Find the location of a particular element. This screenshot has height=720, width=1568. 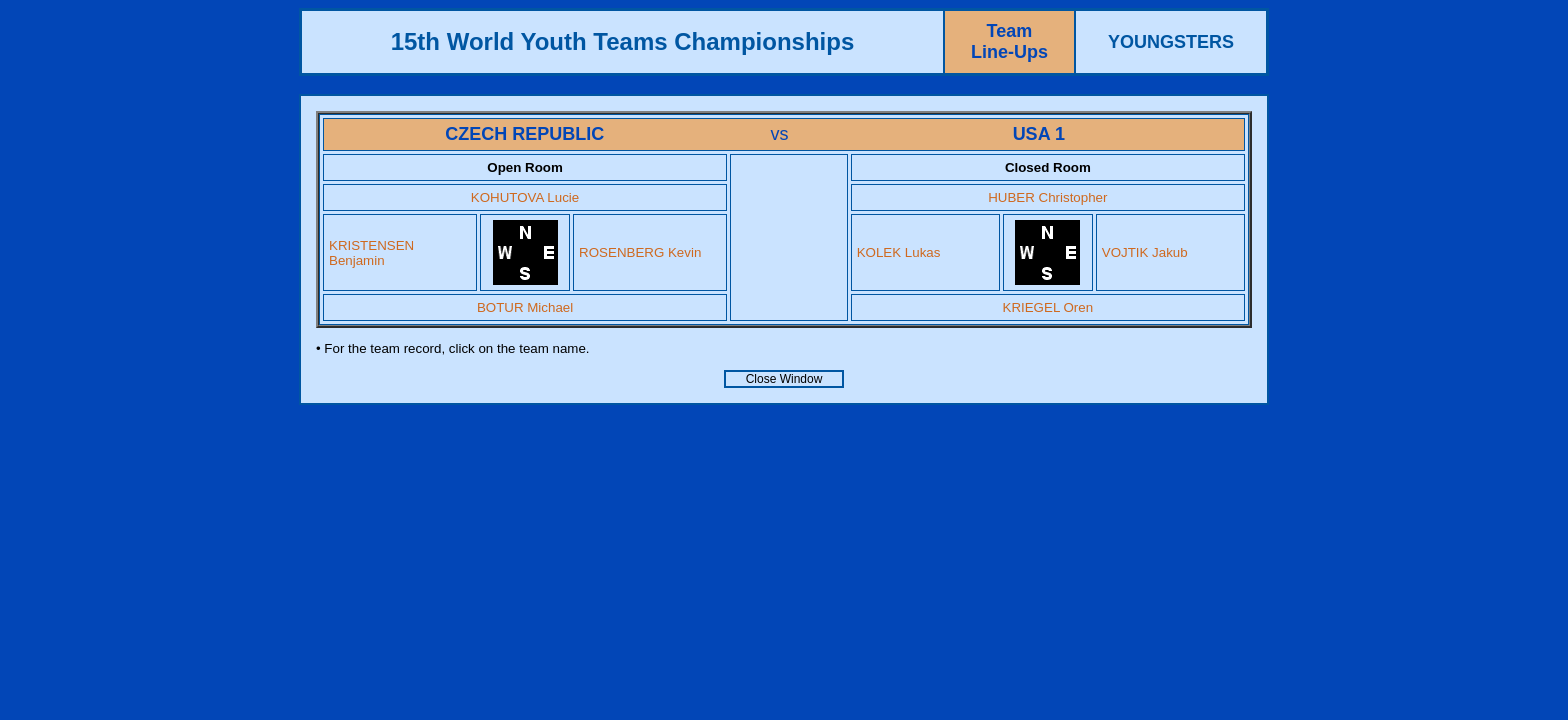

KRISTENSEN Benjamin is located at coordinates (371, 253).